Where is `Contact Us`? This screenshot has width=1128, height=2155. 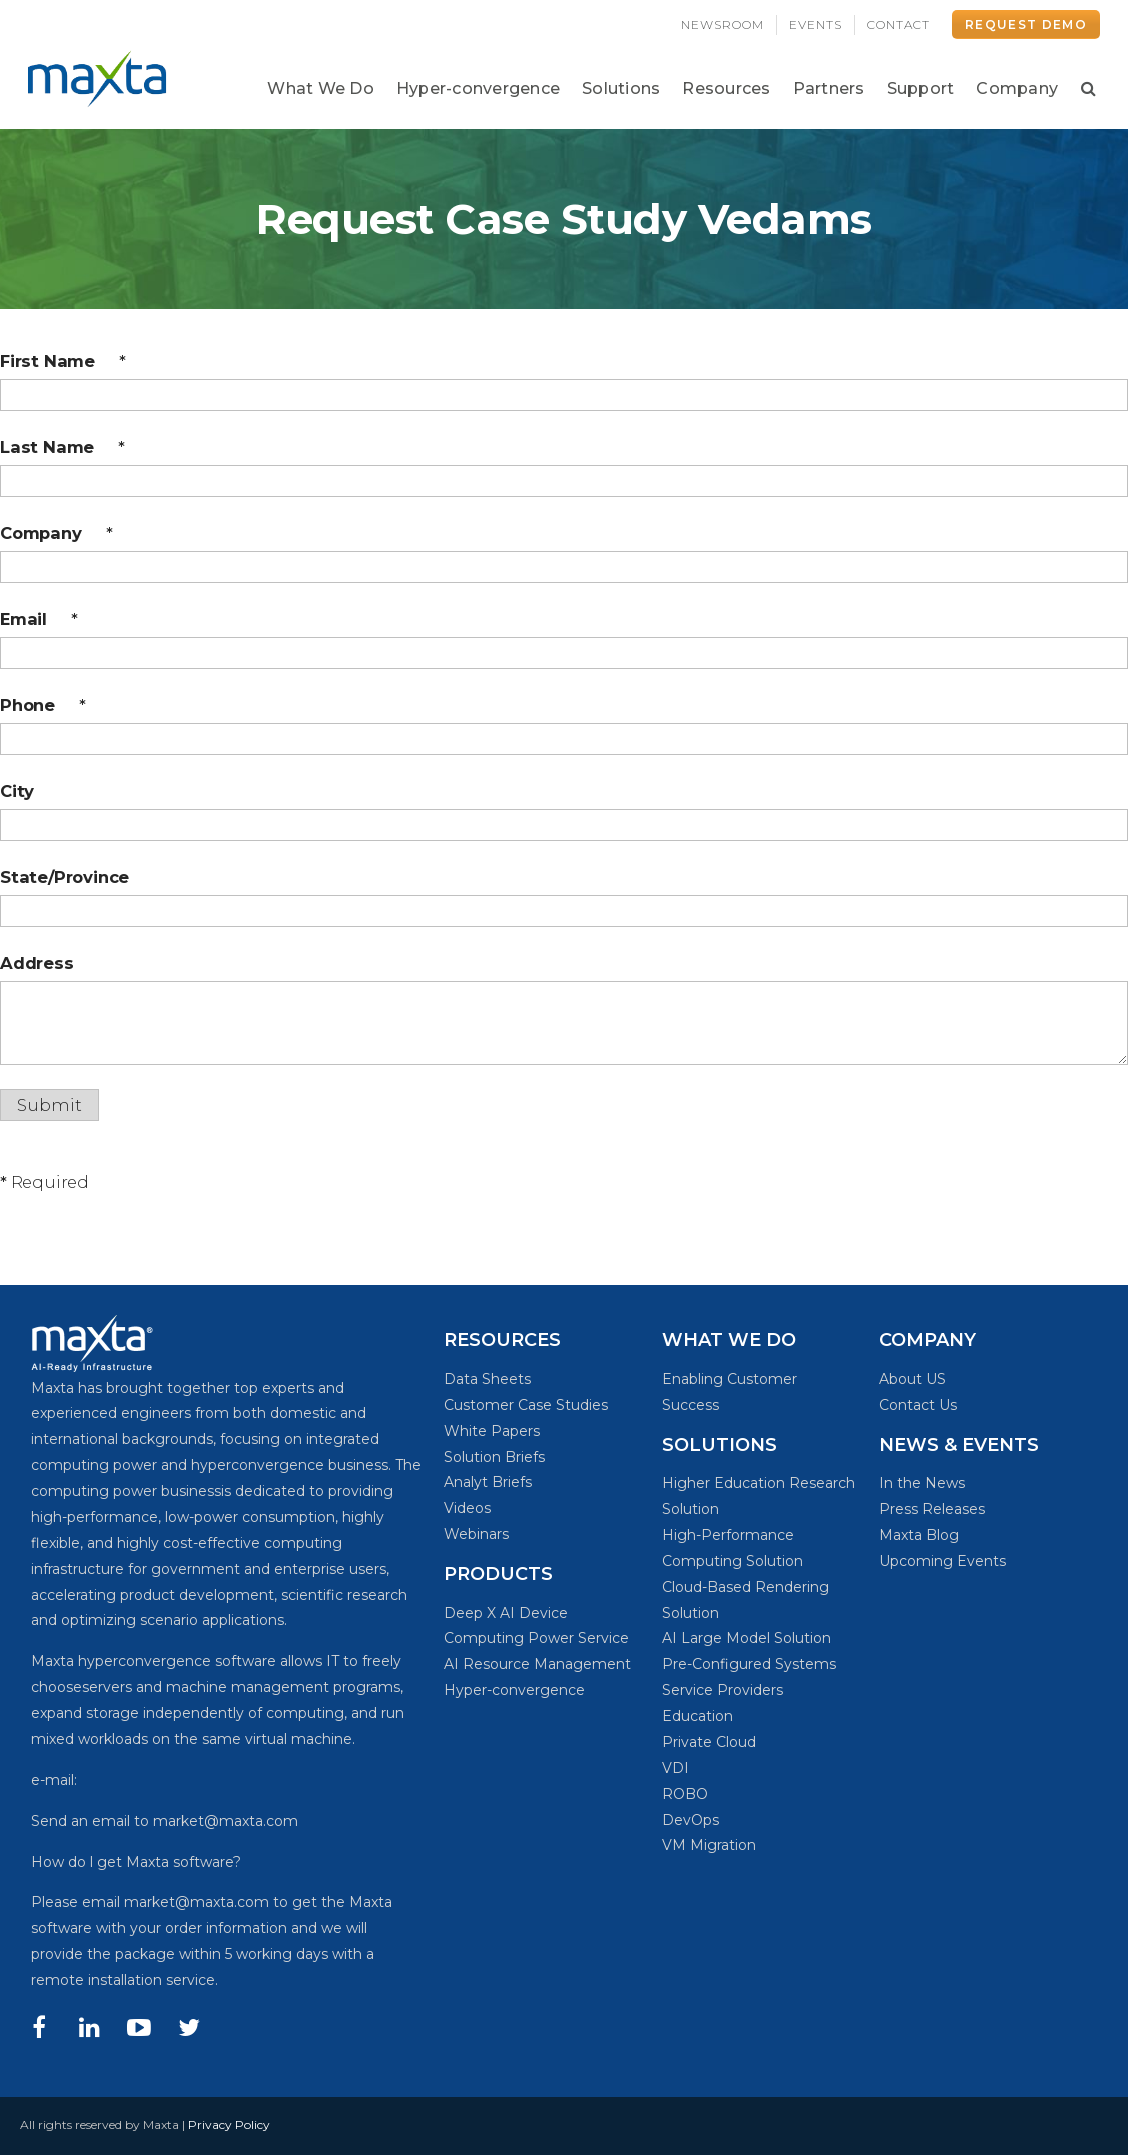 Contact Us is located at coordinates (918, 1405).